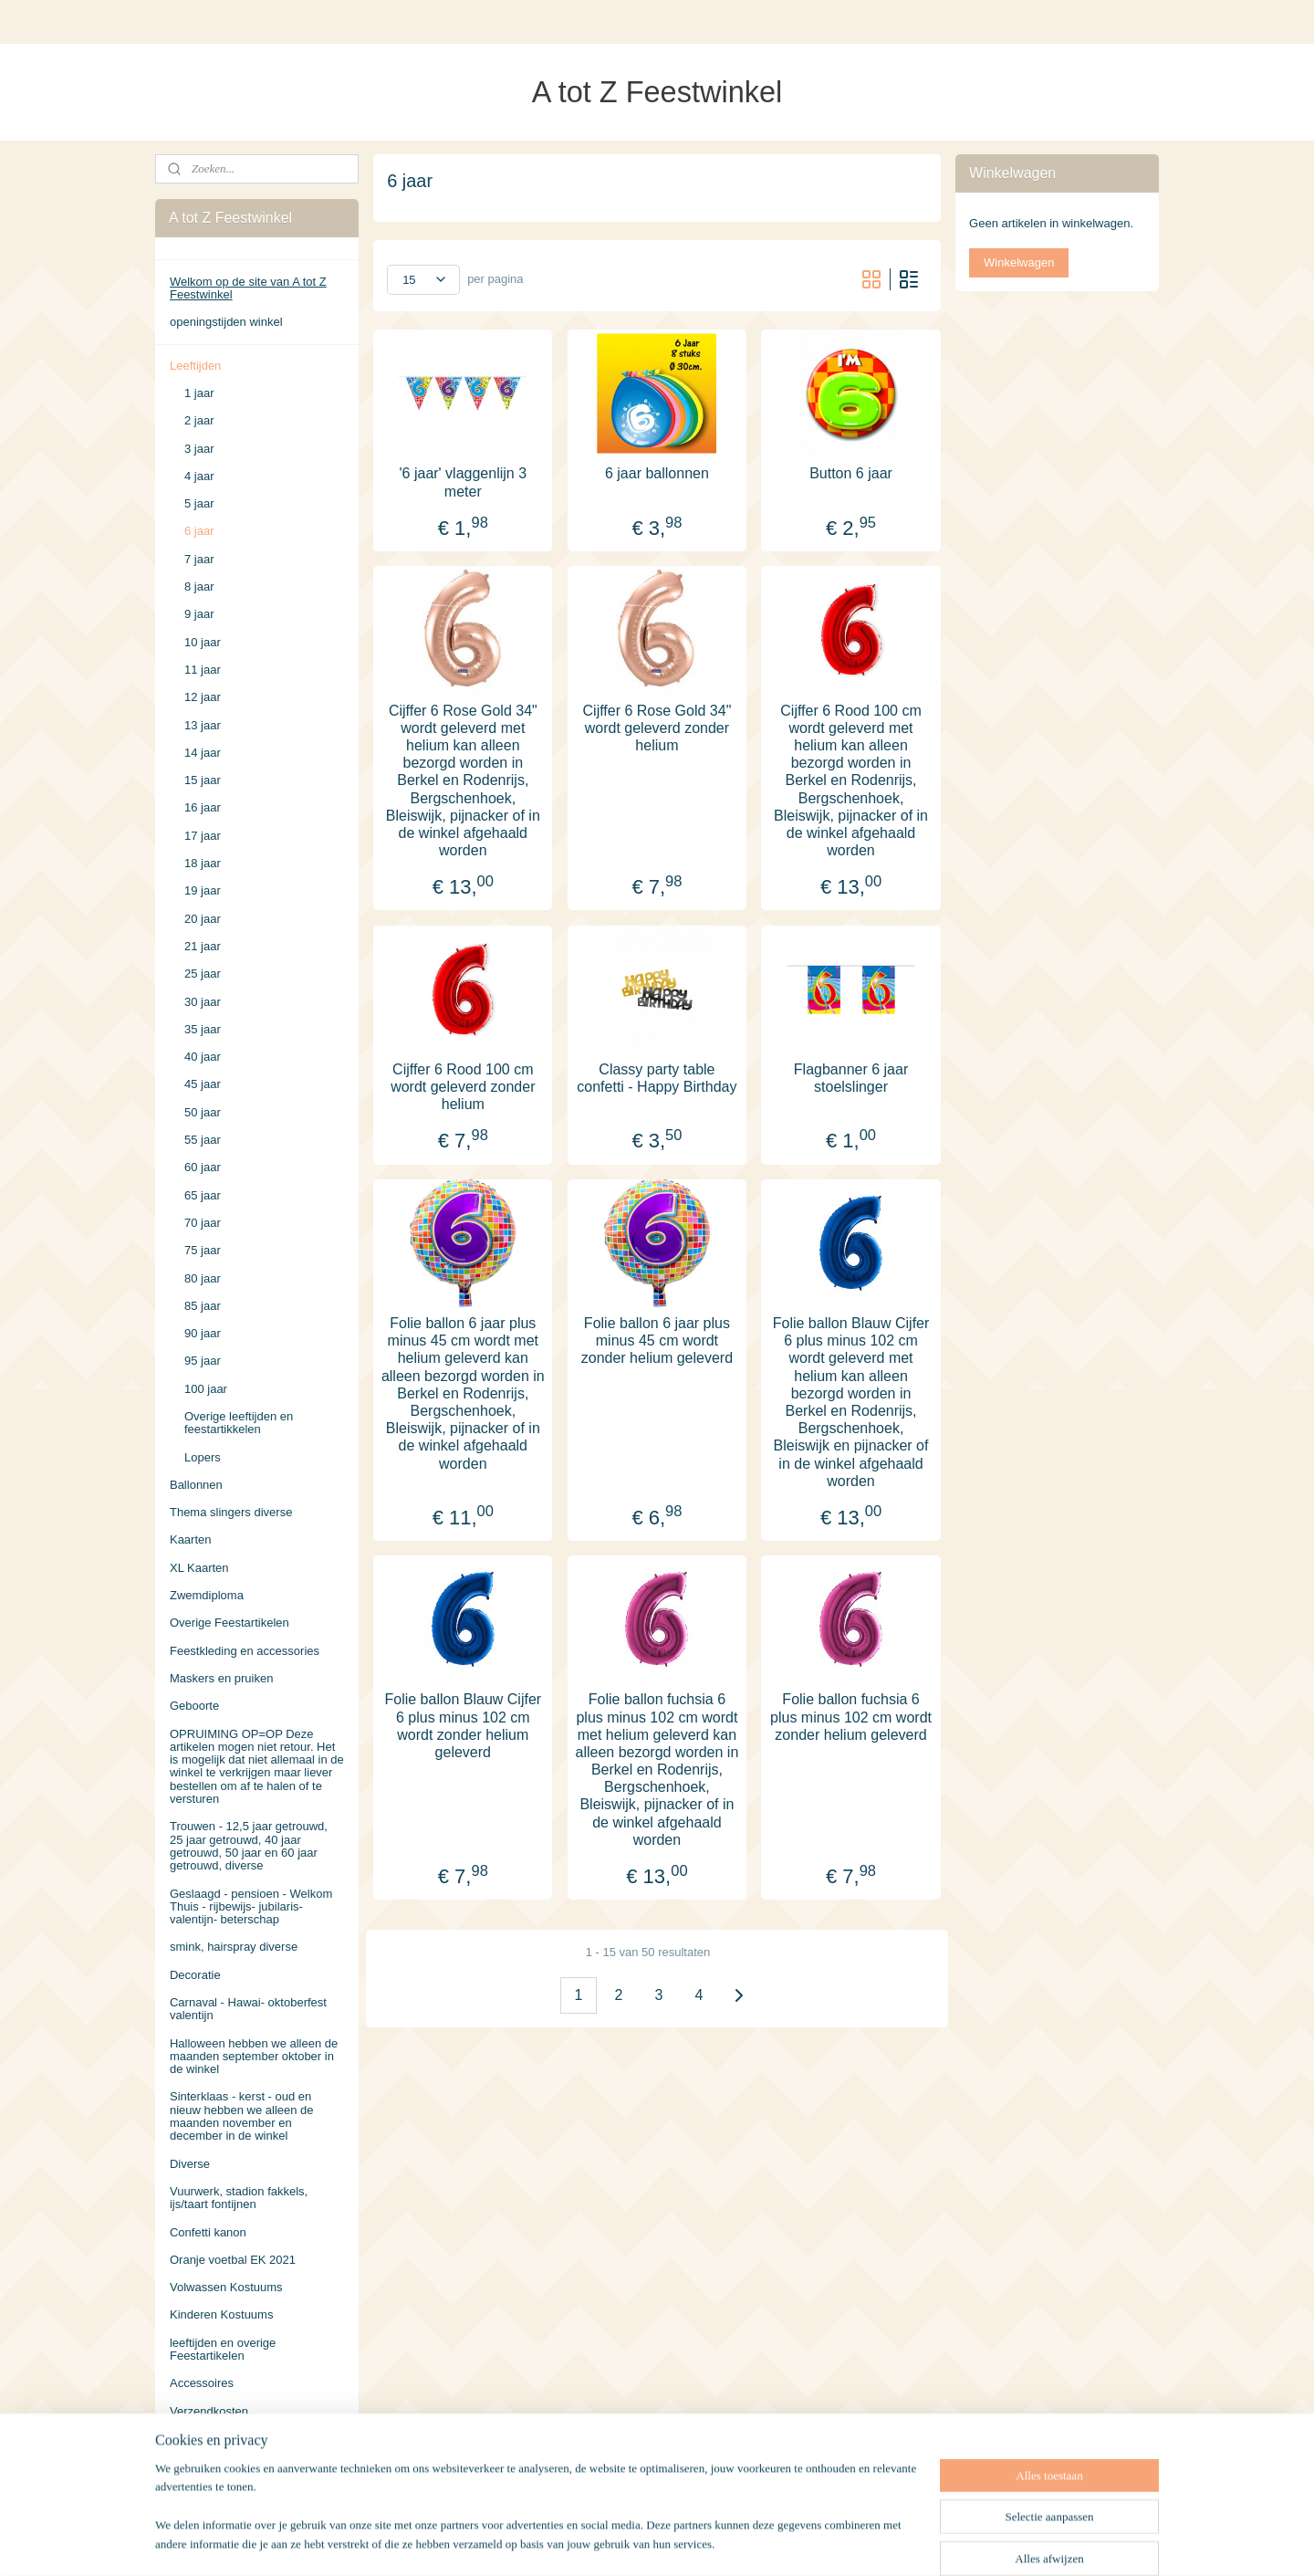 The height and width of the screenshot is (2576, 1314). Describe the element at coordinates (202, 725) in the screenshot. I see `13 jaar` at that location.